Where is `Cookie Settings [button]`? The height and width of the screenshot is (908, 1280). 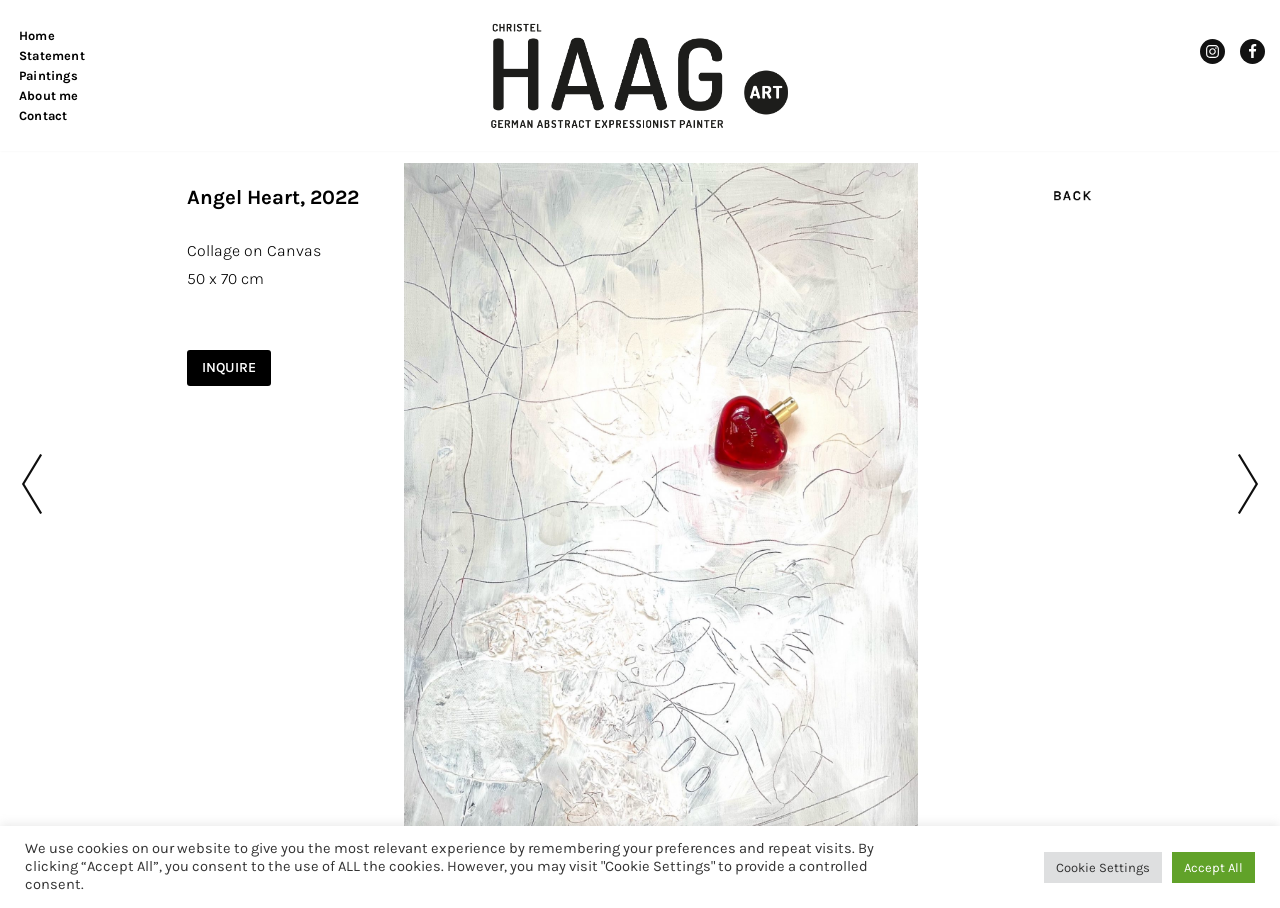 Cookie Settings [button] is located at coordinates (1103, 867).